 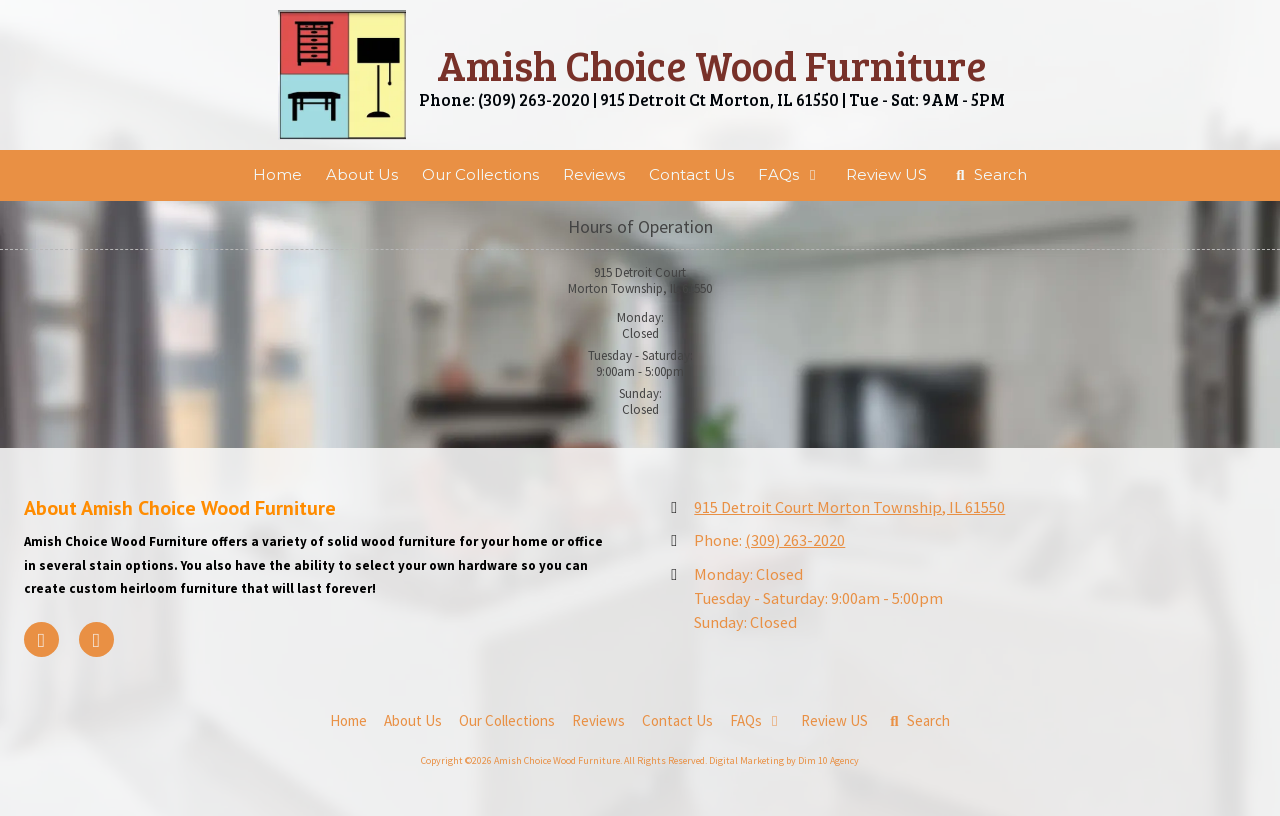 I want to click on [Visit Amish Choice Wood Furniture on Google (opens in new window)], so click(x=96, y=639).